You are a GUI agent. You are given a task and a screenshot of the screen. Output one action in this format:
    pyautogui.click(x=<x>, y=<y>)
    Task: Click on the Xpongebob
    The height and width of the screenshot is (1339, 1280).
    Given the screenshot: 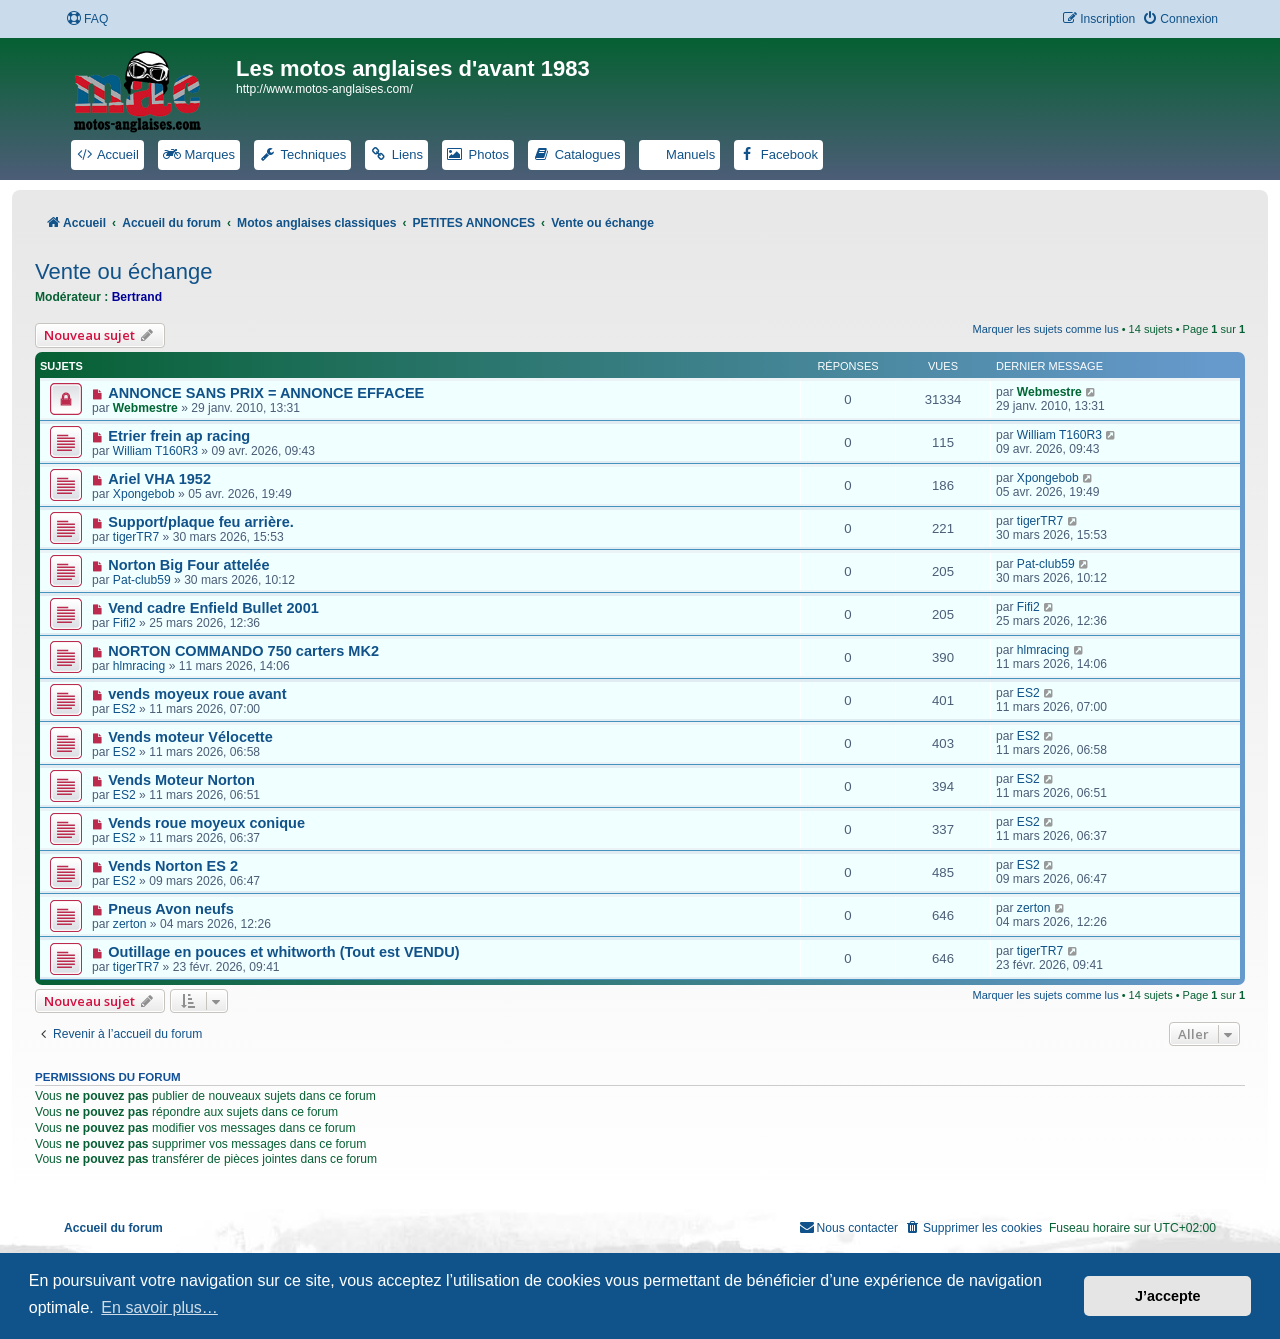 What is the action you would take?
    pyautogui.click(x=144, y=494)
    